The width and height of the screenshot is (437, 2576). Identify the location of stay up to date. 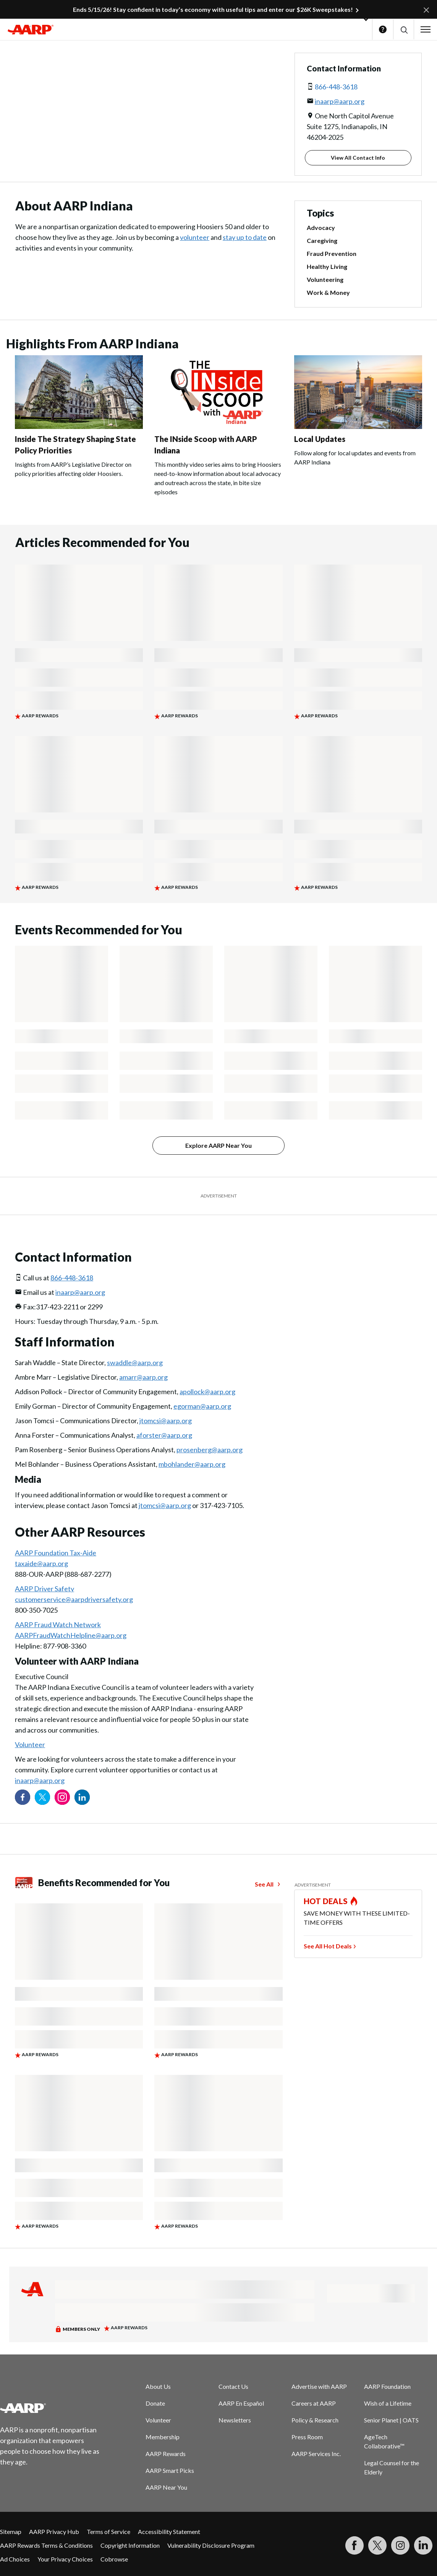
(245, 237).